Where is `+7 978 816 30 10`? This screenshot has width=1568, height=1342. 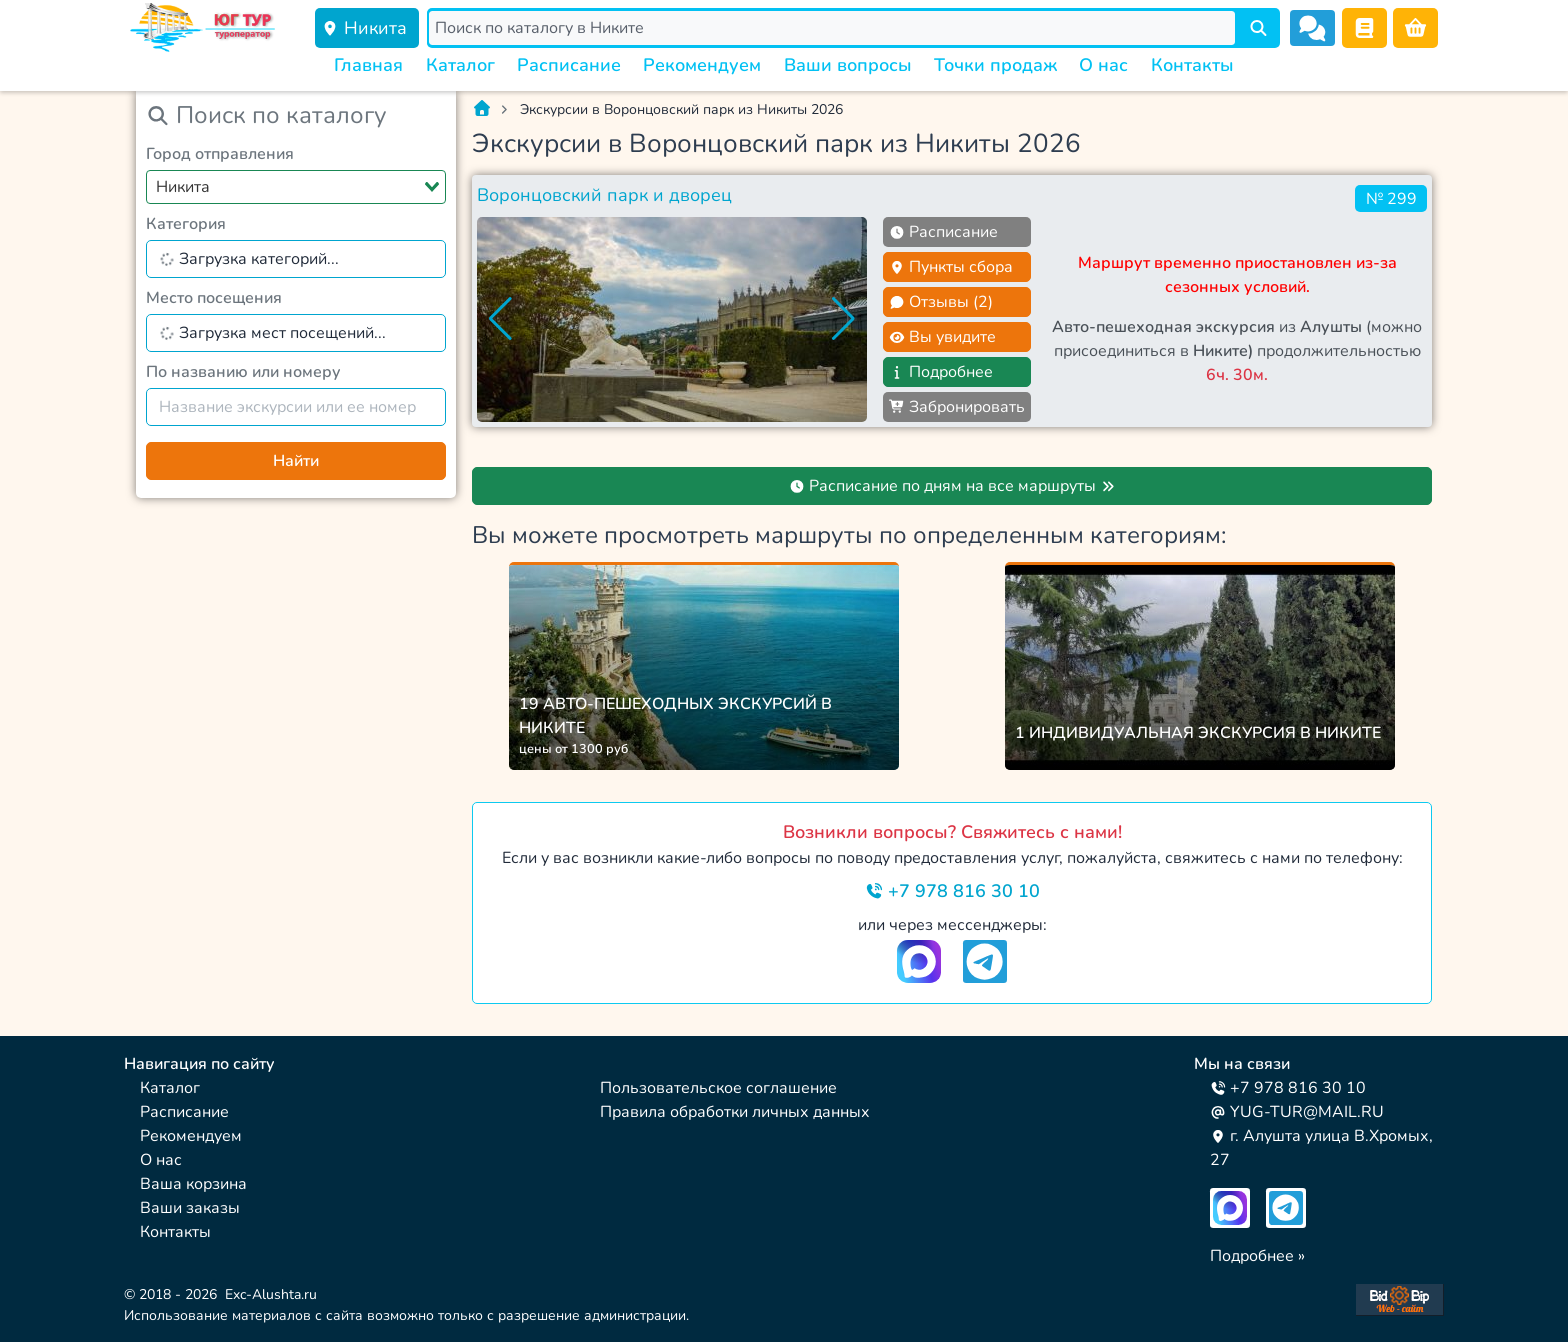
+7 978 816 30 10 is located at coordinates (952, 891).